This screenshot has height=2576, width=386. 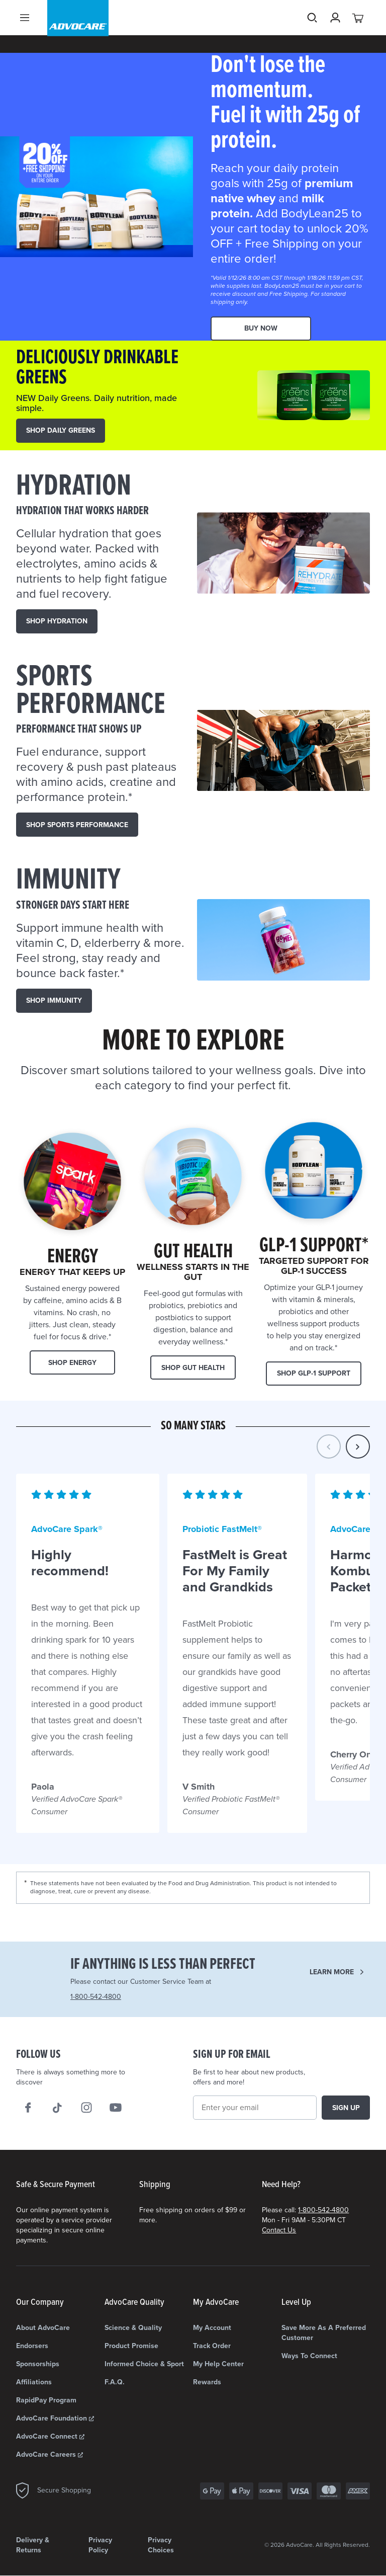 I want to click on Informed Choice & Sport, so click(x=144, y=2364).